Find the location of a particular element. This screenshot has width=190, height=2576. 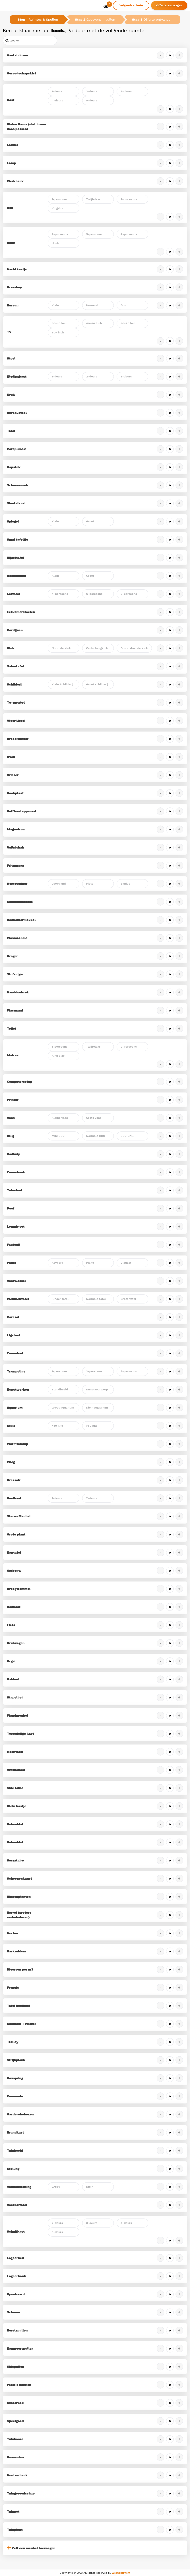

Fiets is located at coordinates (89, 883).